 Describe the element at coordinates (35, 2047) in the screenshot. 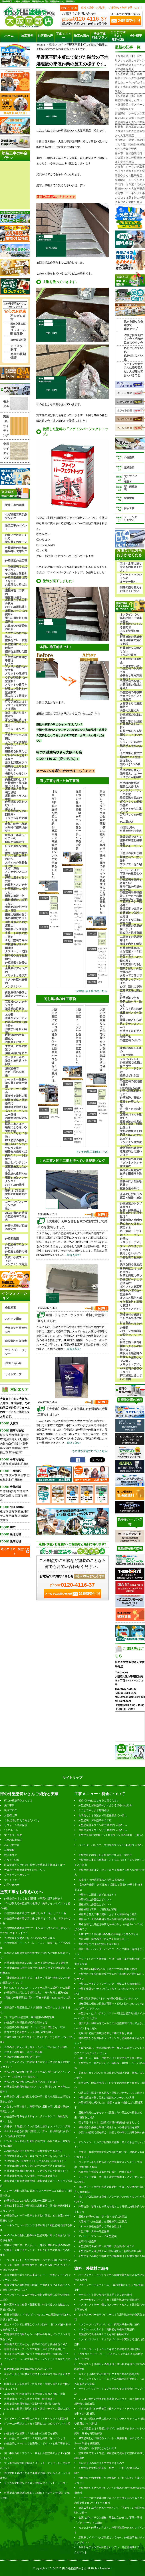

I see `外壁の塗り替えと張り替え、カバー工法どちらがお得!?` at that location.